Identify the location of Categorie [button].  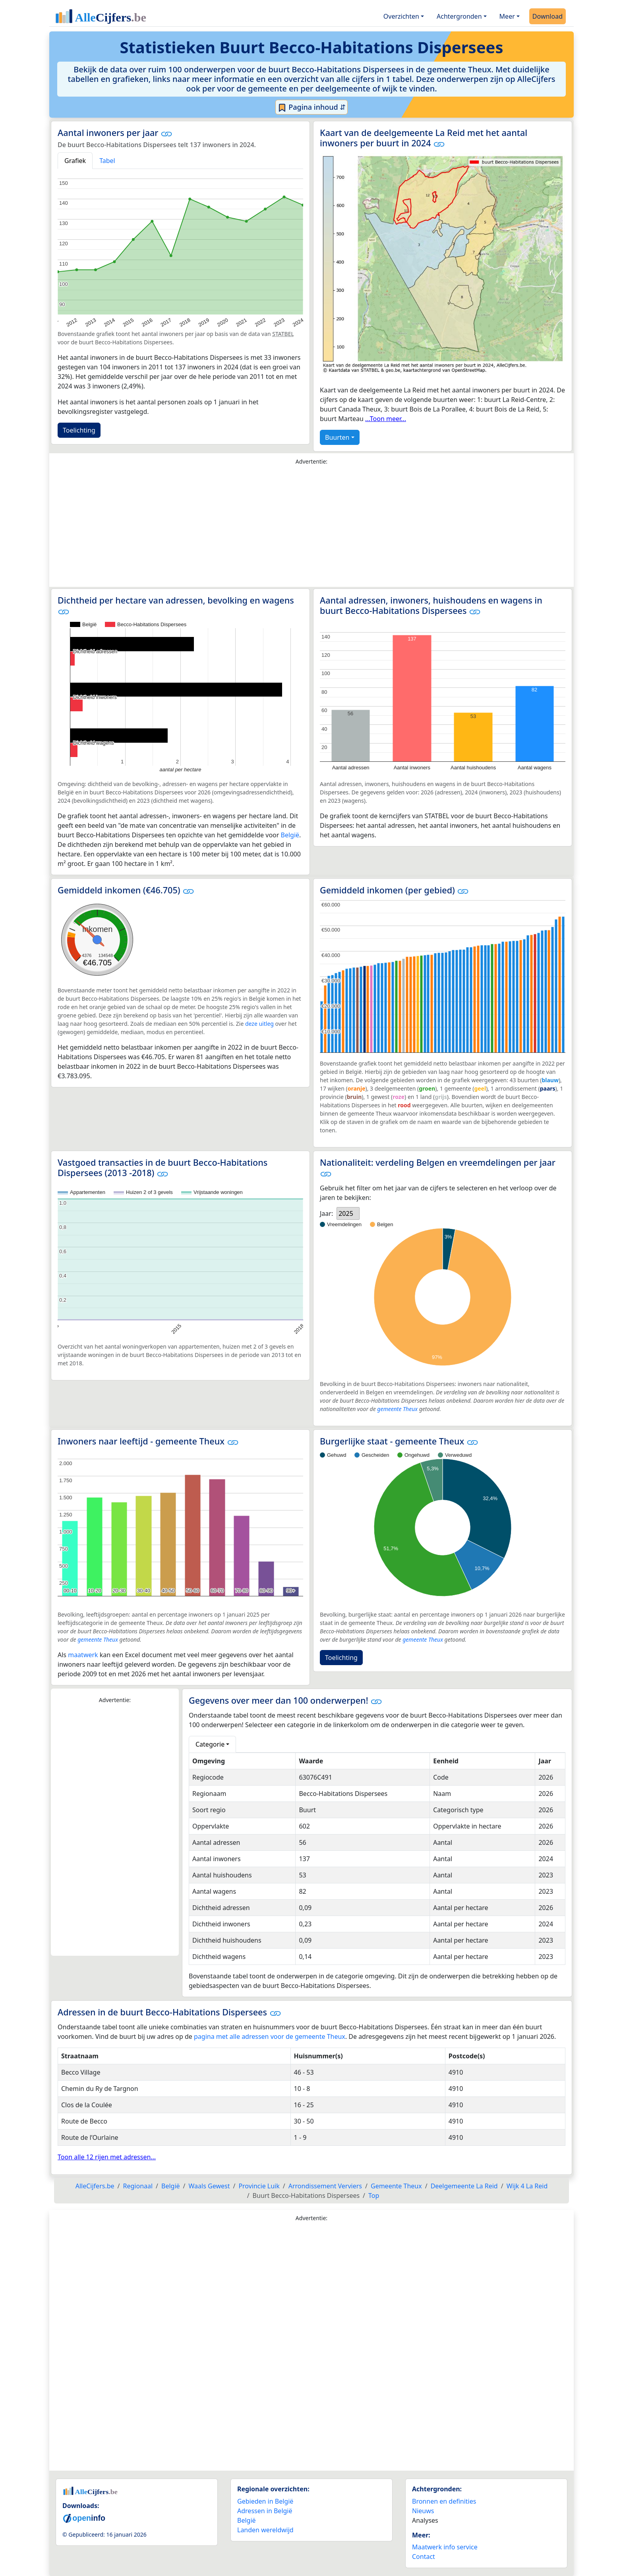
(209, 1744).